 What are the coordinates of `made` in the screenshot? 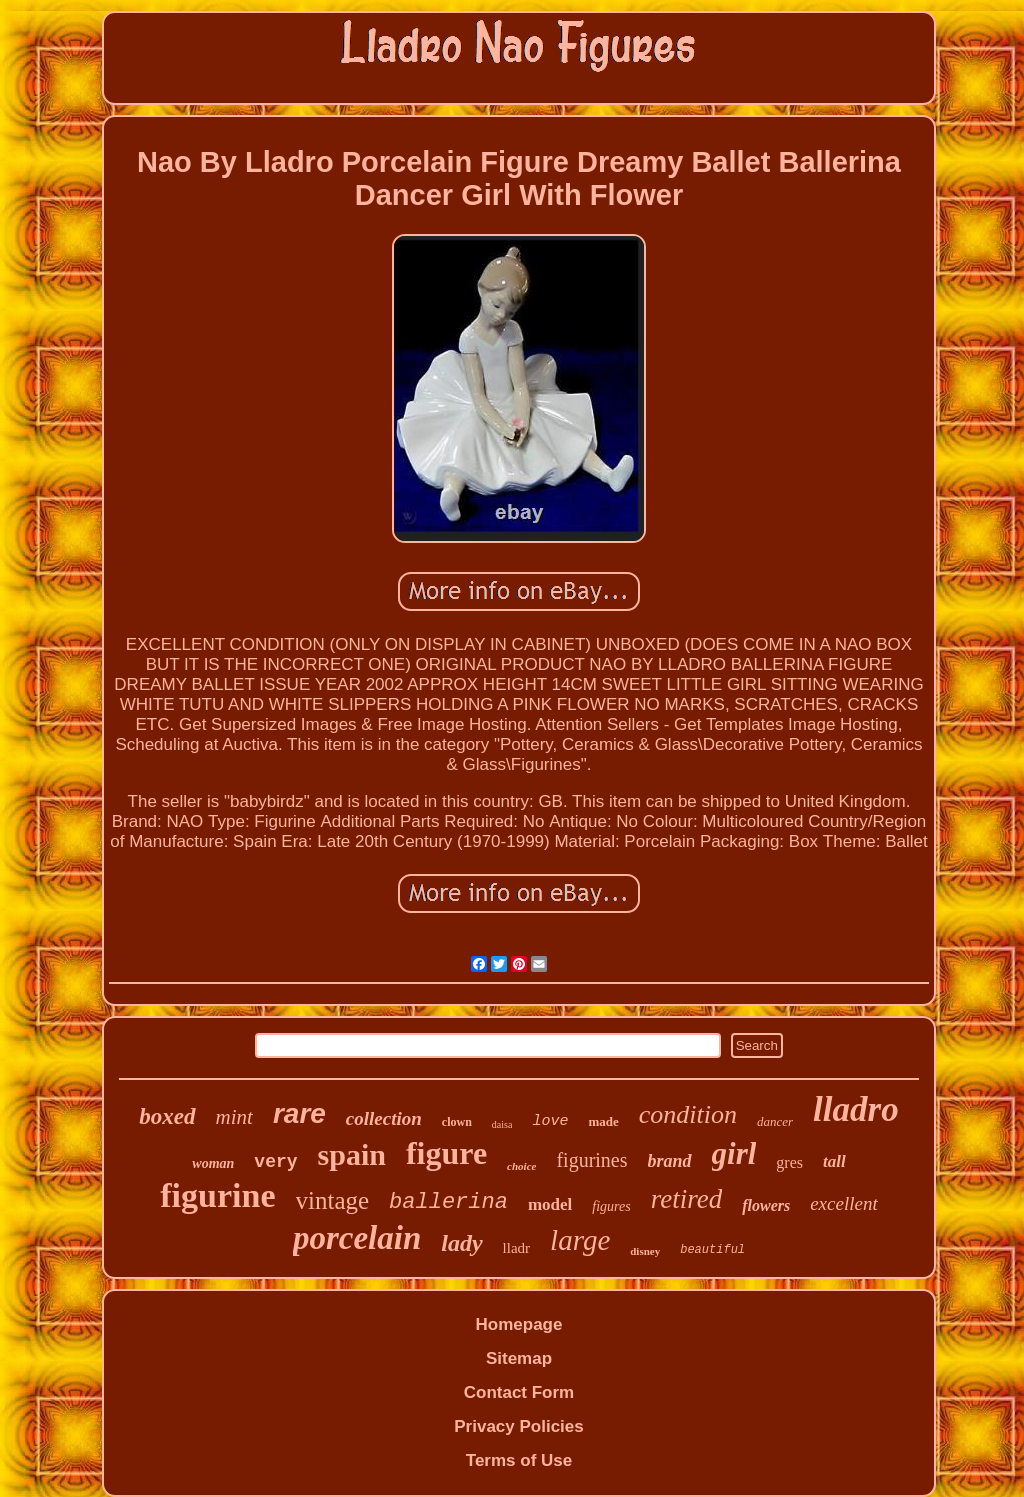 It's located at (603, 1121).